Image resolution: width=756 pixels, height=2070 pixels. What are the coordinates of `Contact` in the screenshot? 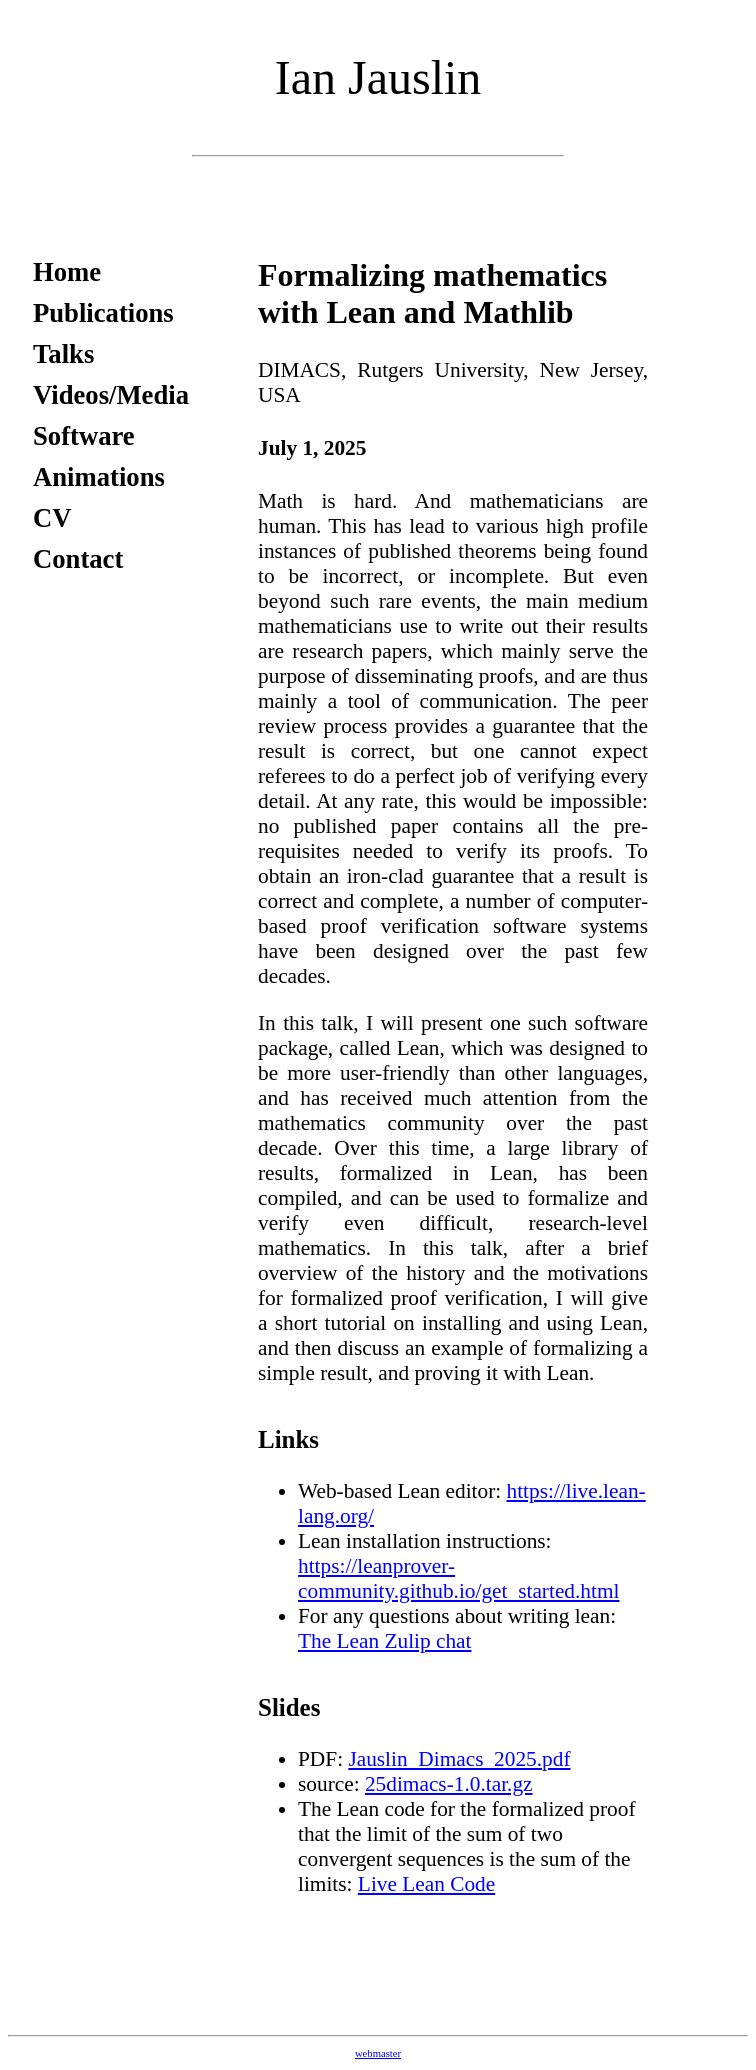 It's located at (78, 559).